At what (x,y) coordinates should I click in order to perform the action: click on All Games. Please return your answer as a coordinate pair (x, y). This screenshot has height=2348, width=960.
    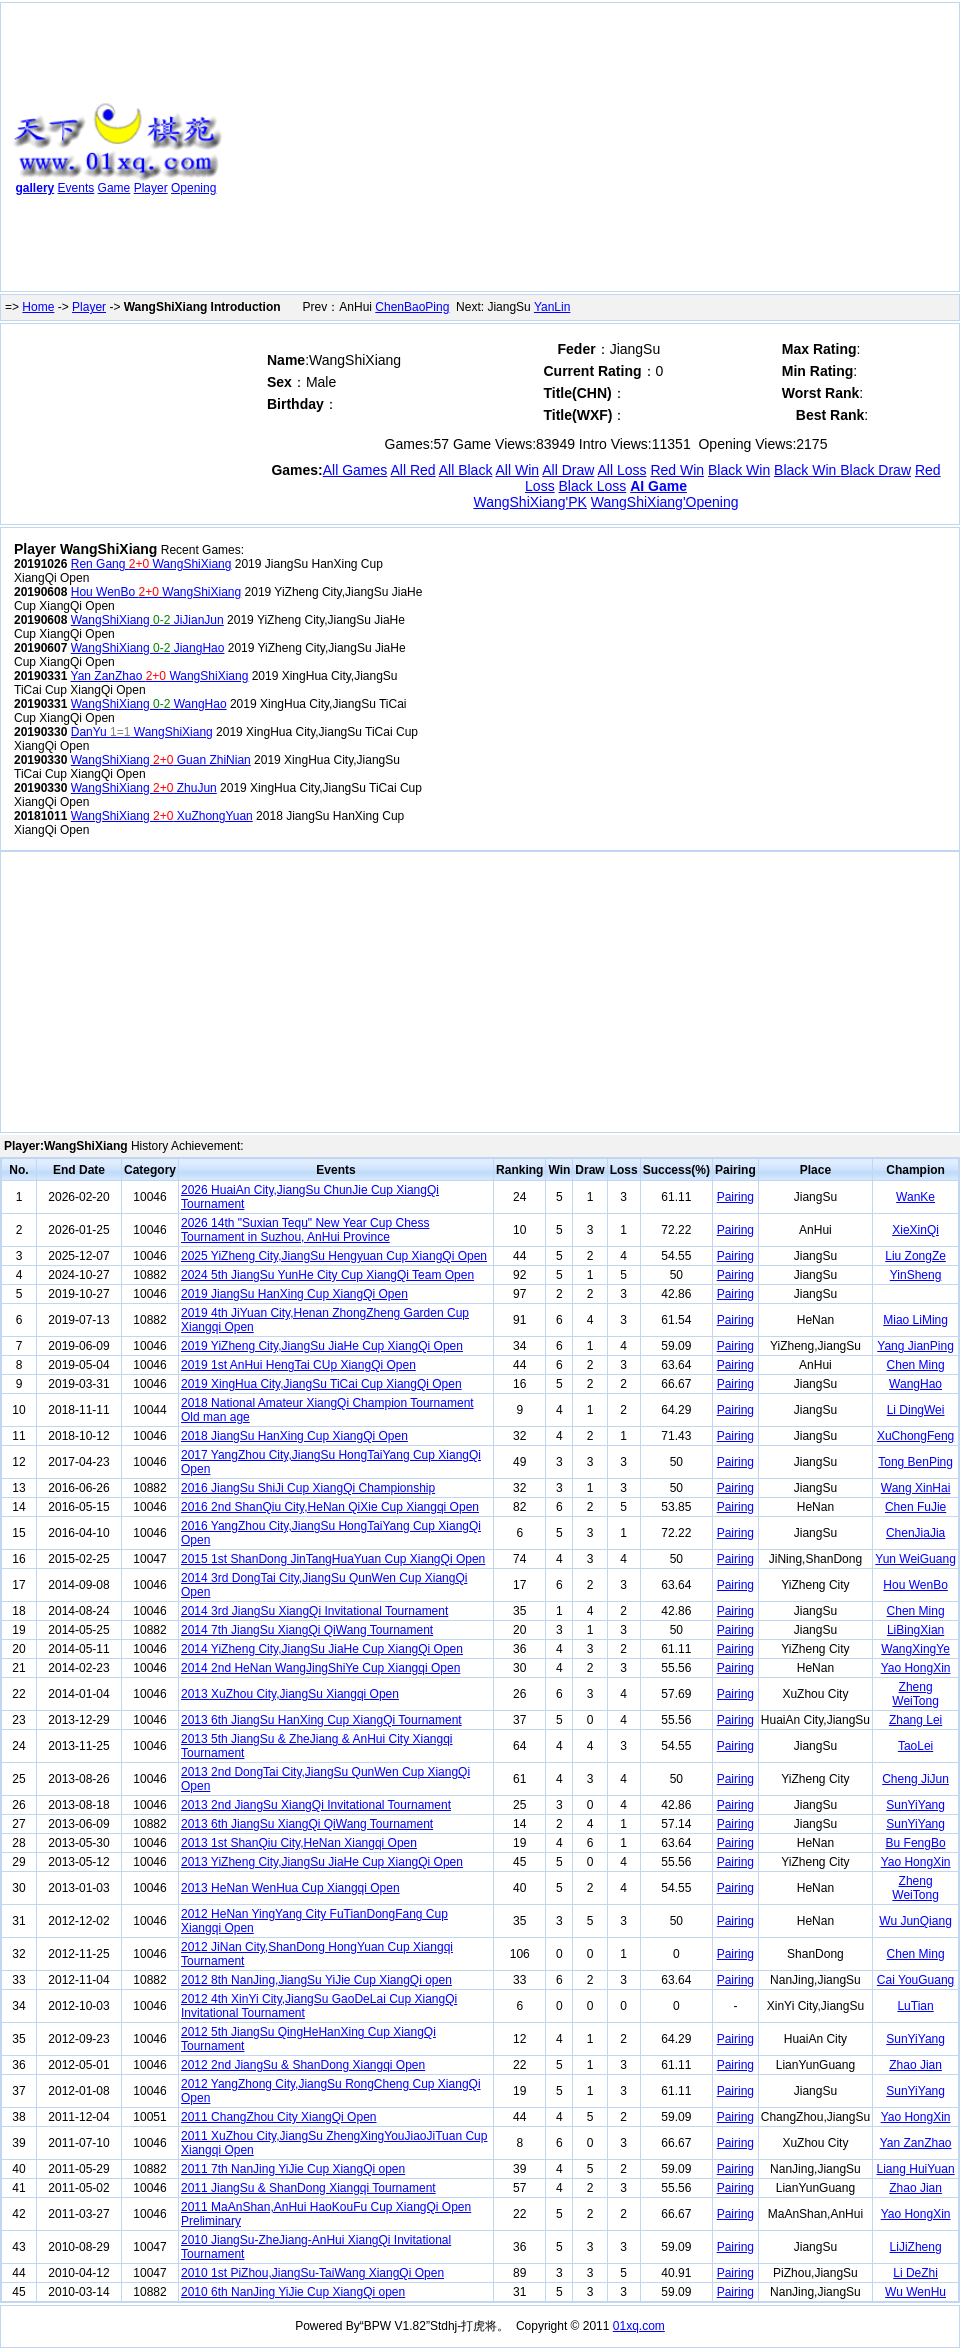
    Looking at the image, I should click on (355, 470).